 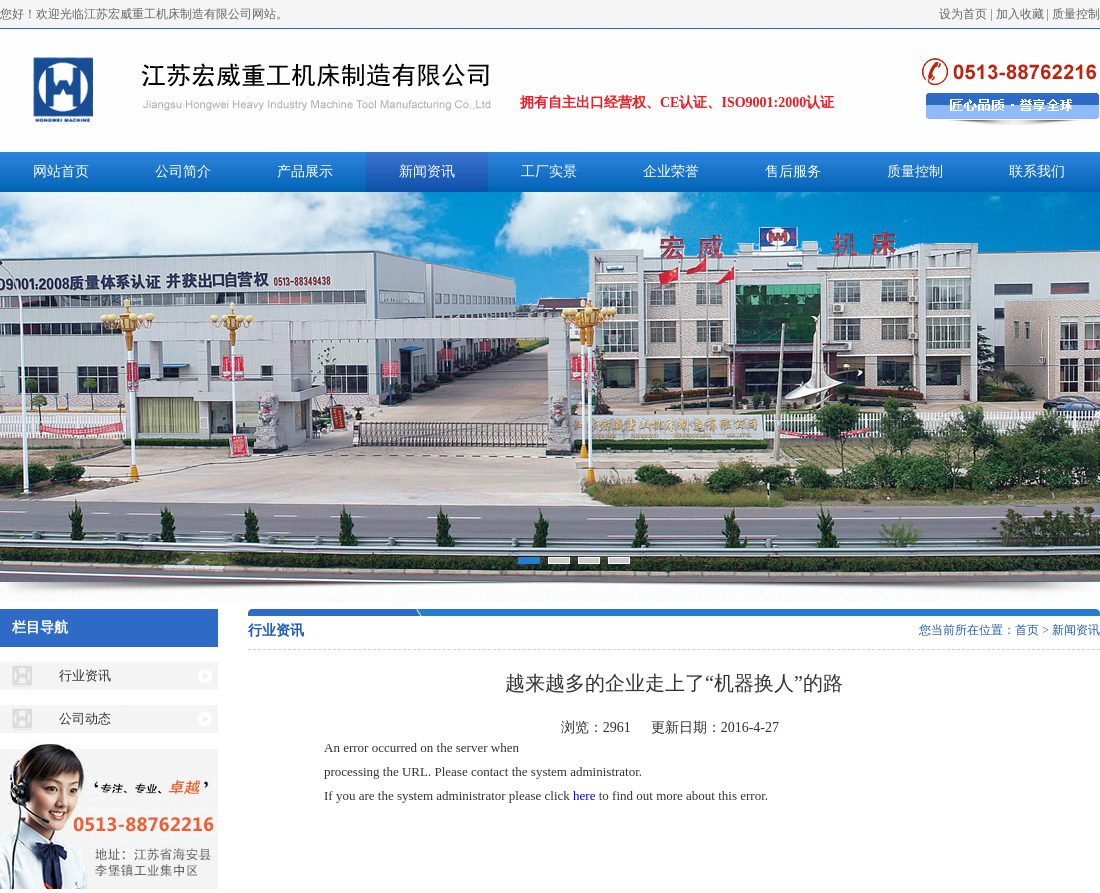 What do you see at coordinates (1027, 630) in the screenshot?
I see `首页` at bounding box center [1027, 630].